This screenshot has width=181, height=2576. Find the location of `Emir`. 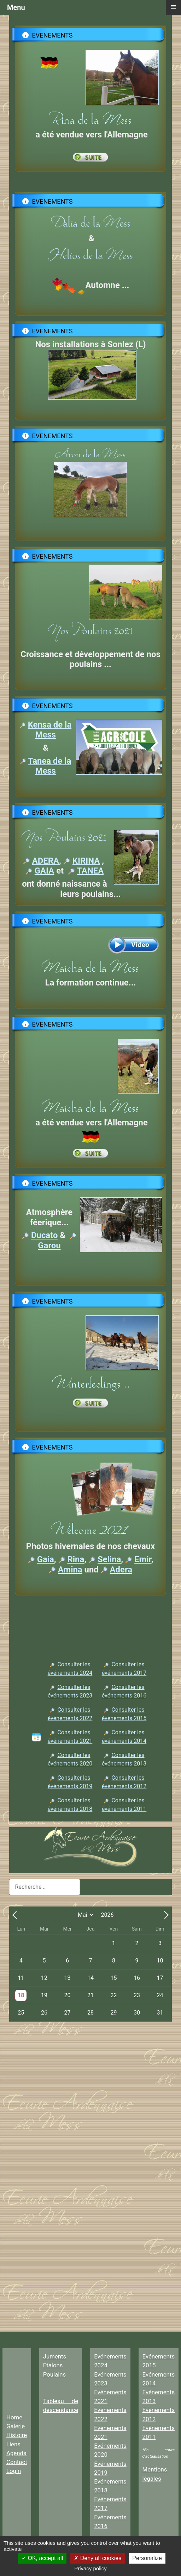

Emir is located at coordinates (142, 1559).